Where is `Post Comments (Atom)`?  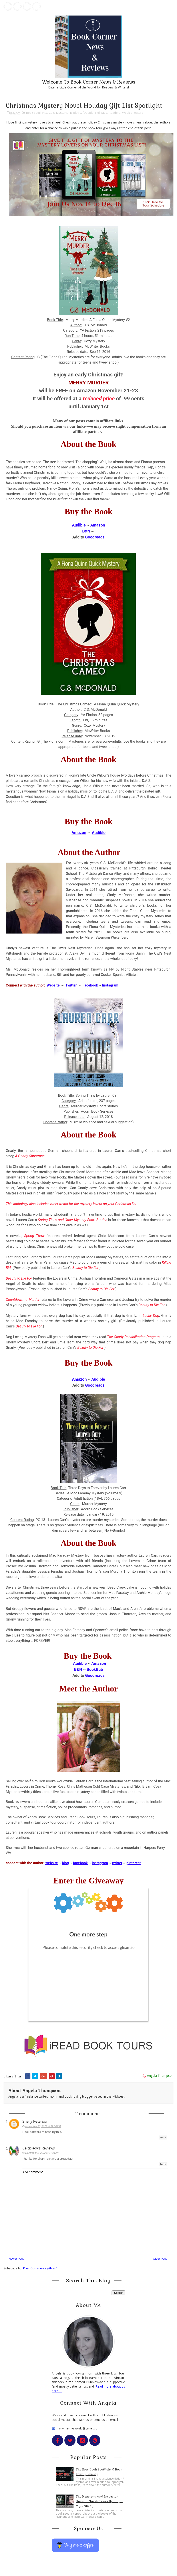 Post Comments (Atom) is located at coordinates (40, 2268).